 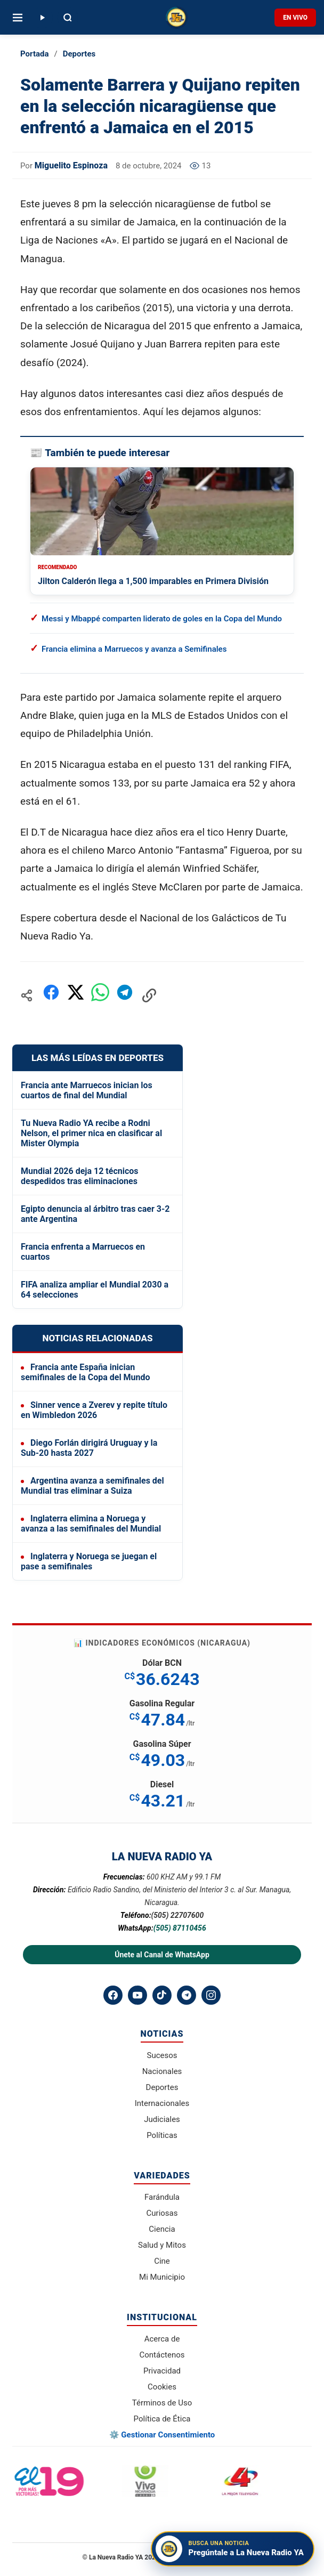 I want to click on Ciencia, so click(x=162, y=2229).